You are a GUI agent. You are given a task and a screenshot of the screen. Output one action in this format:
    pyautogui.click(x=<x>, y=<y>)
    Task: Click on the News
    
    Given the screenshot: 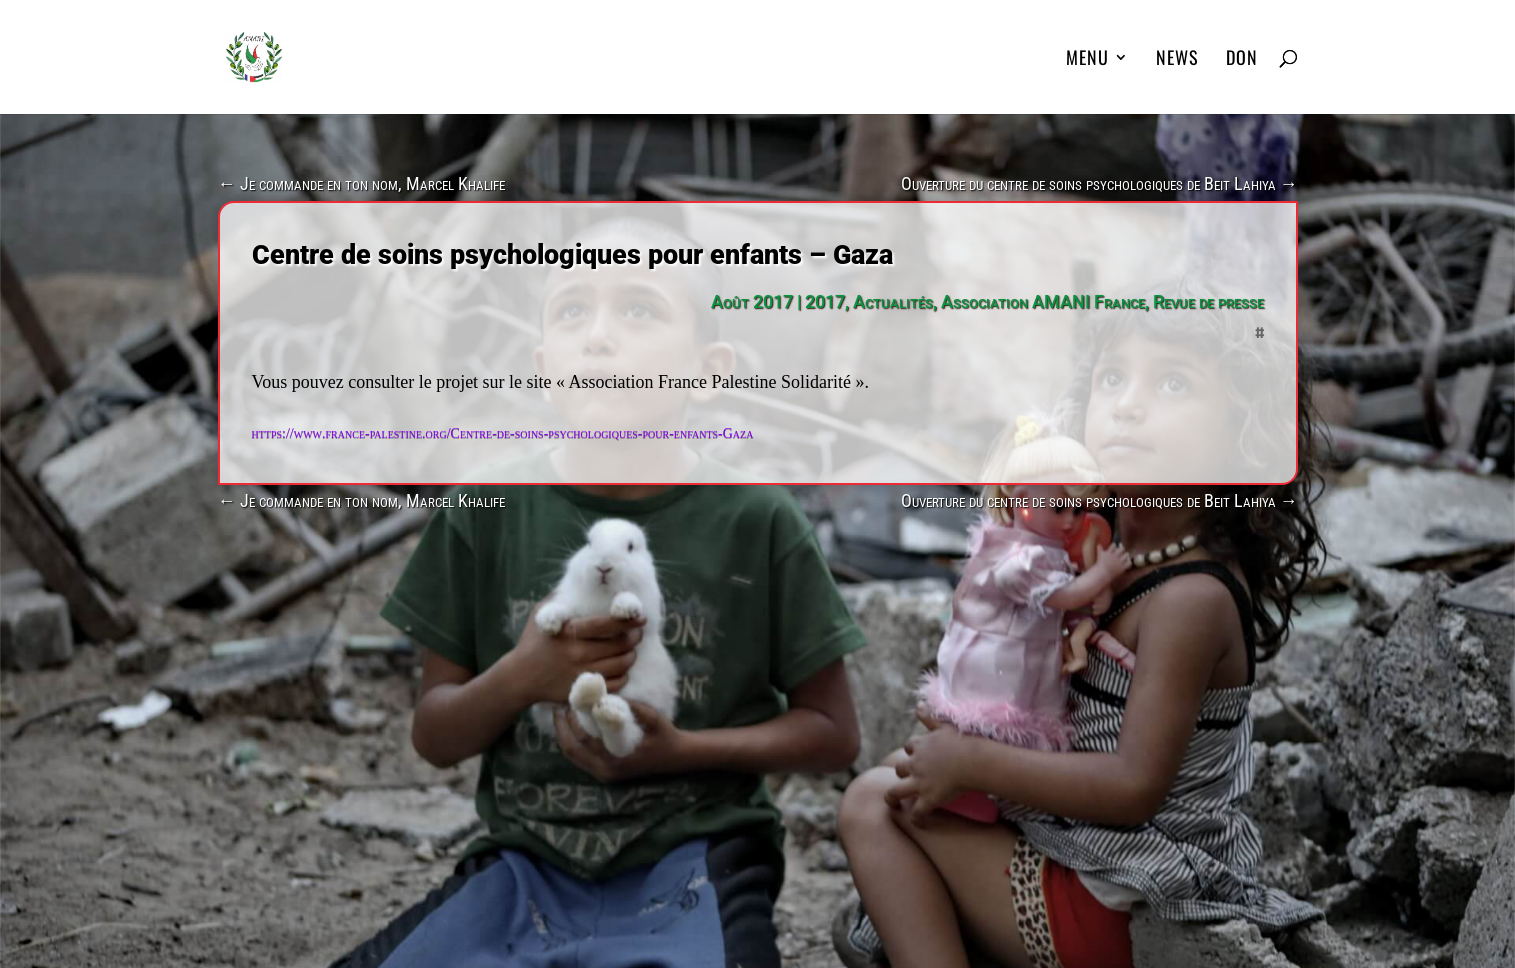 What is the action you would take?
    pyautogui.click(x=1177, y=60)
    